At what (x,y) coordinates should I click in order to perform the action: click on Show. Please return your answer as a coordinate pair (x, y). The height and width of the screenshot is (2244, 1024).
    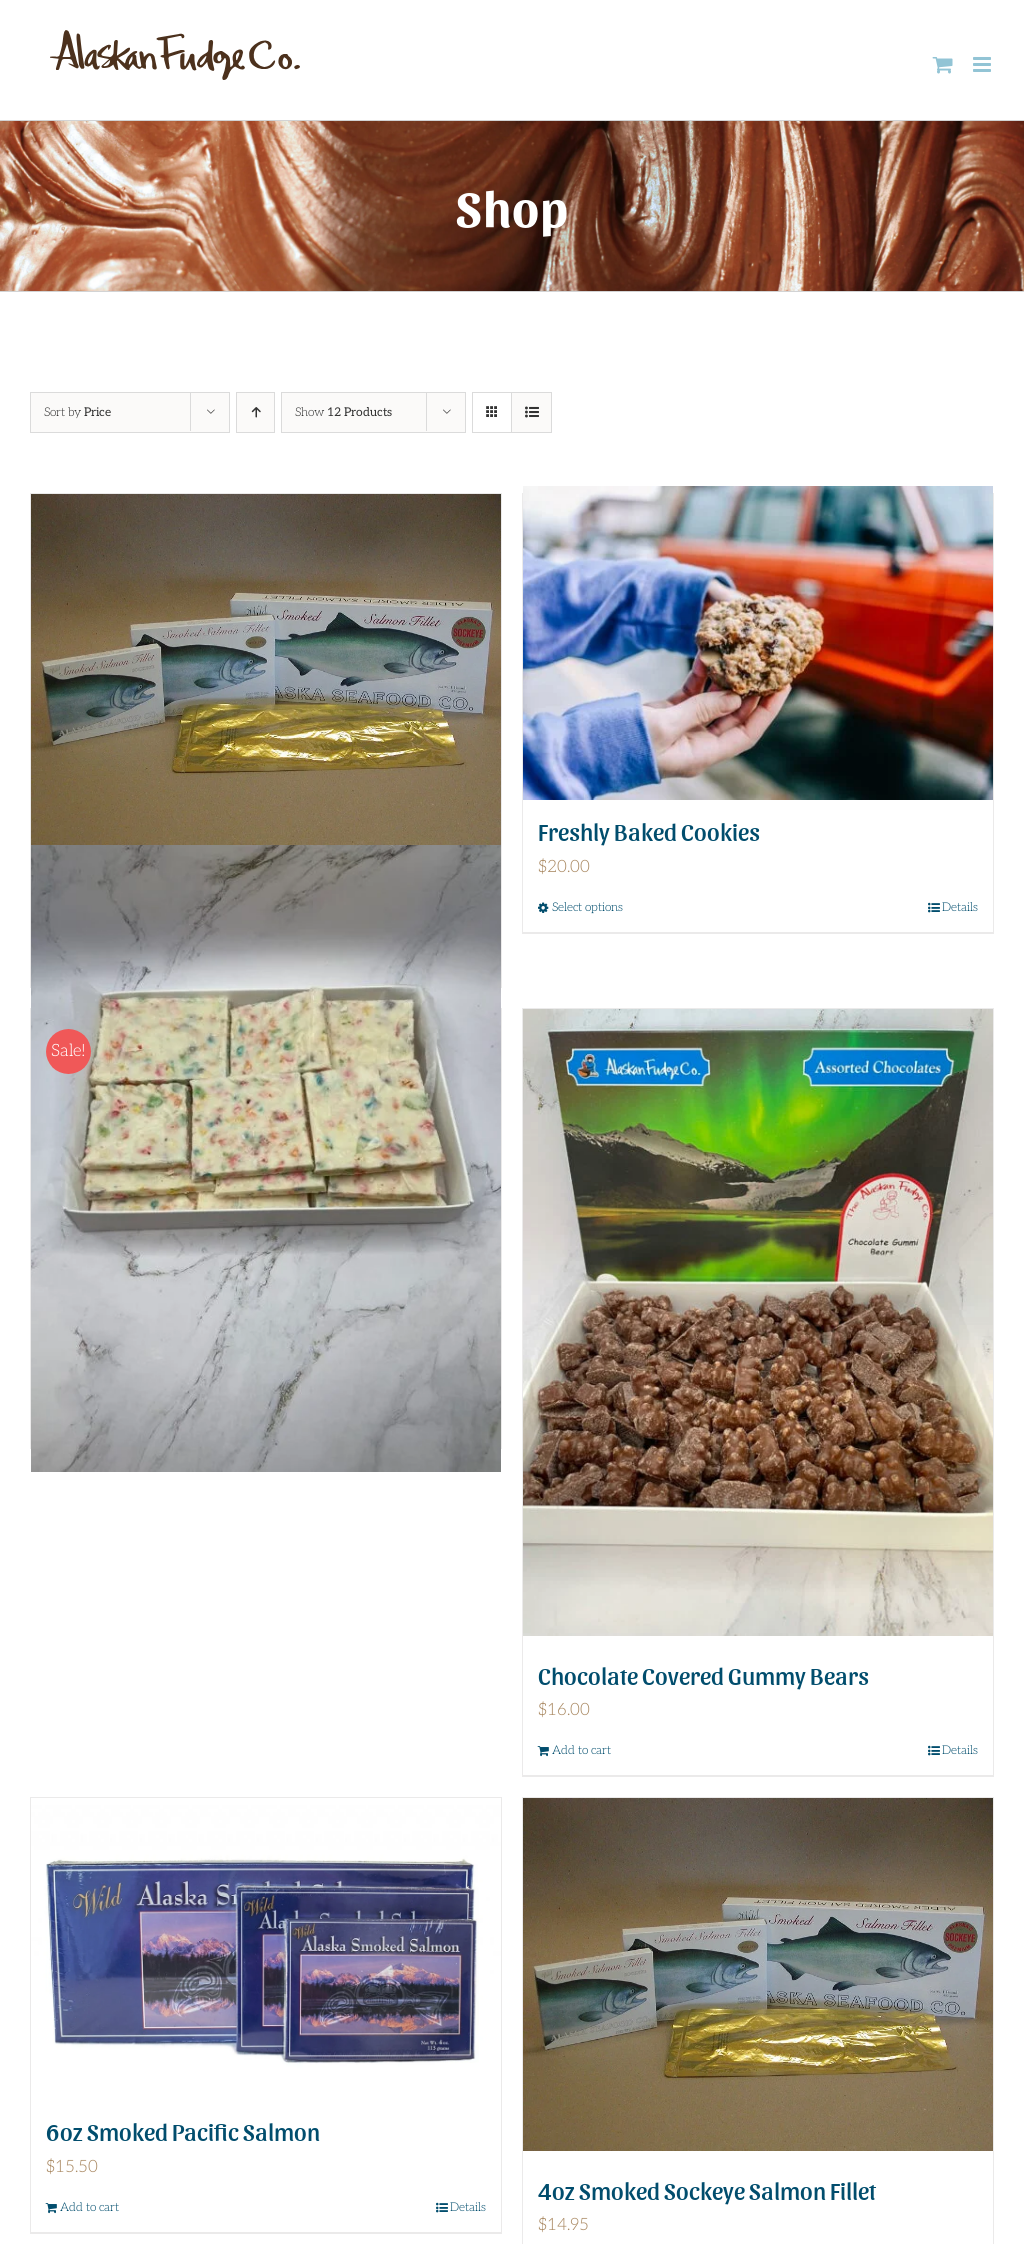
    Looking at the image, I should click on (343, 412).